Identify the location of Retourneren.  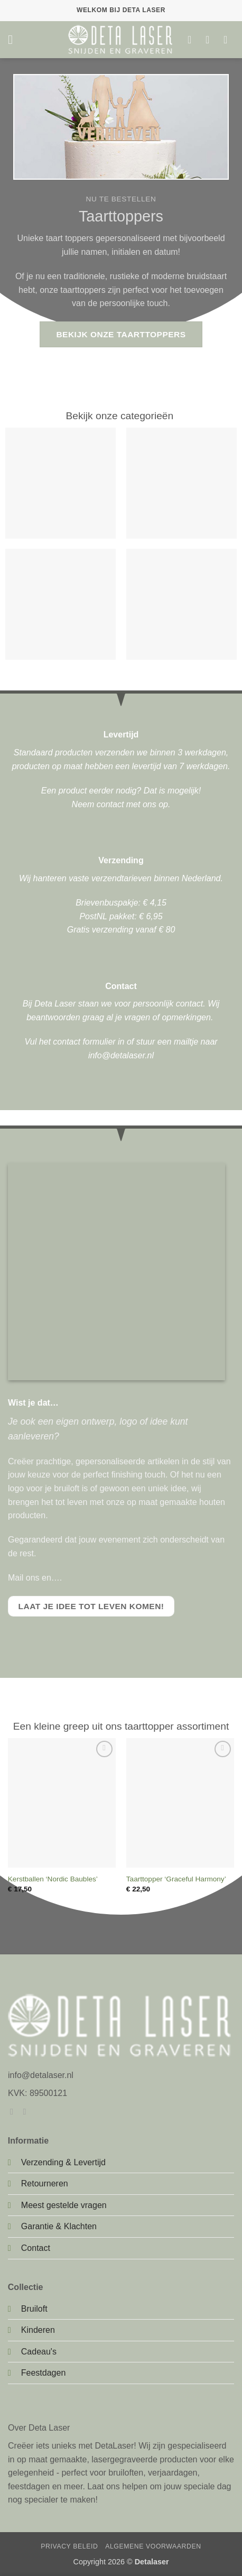
(44, 2183).